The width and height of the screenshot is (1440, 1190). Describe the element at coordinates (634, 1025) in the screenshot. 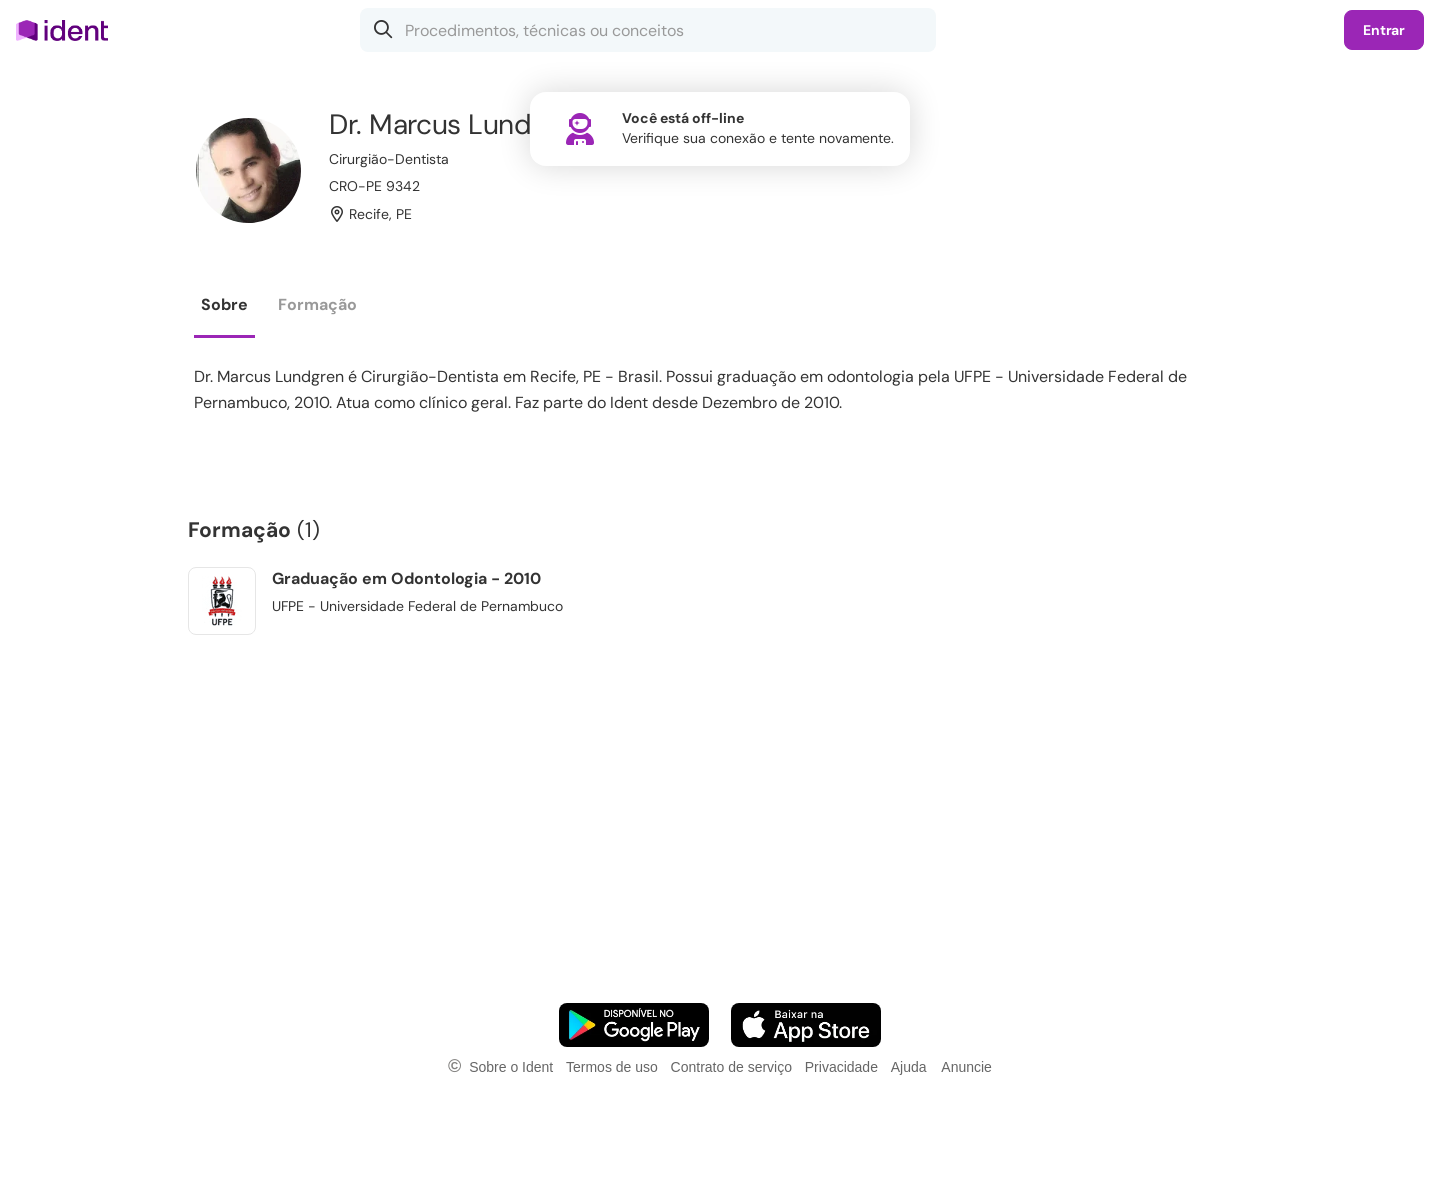

I see `[Faça o download do App Android]` at that location.